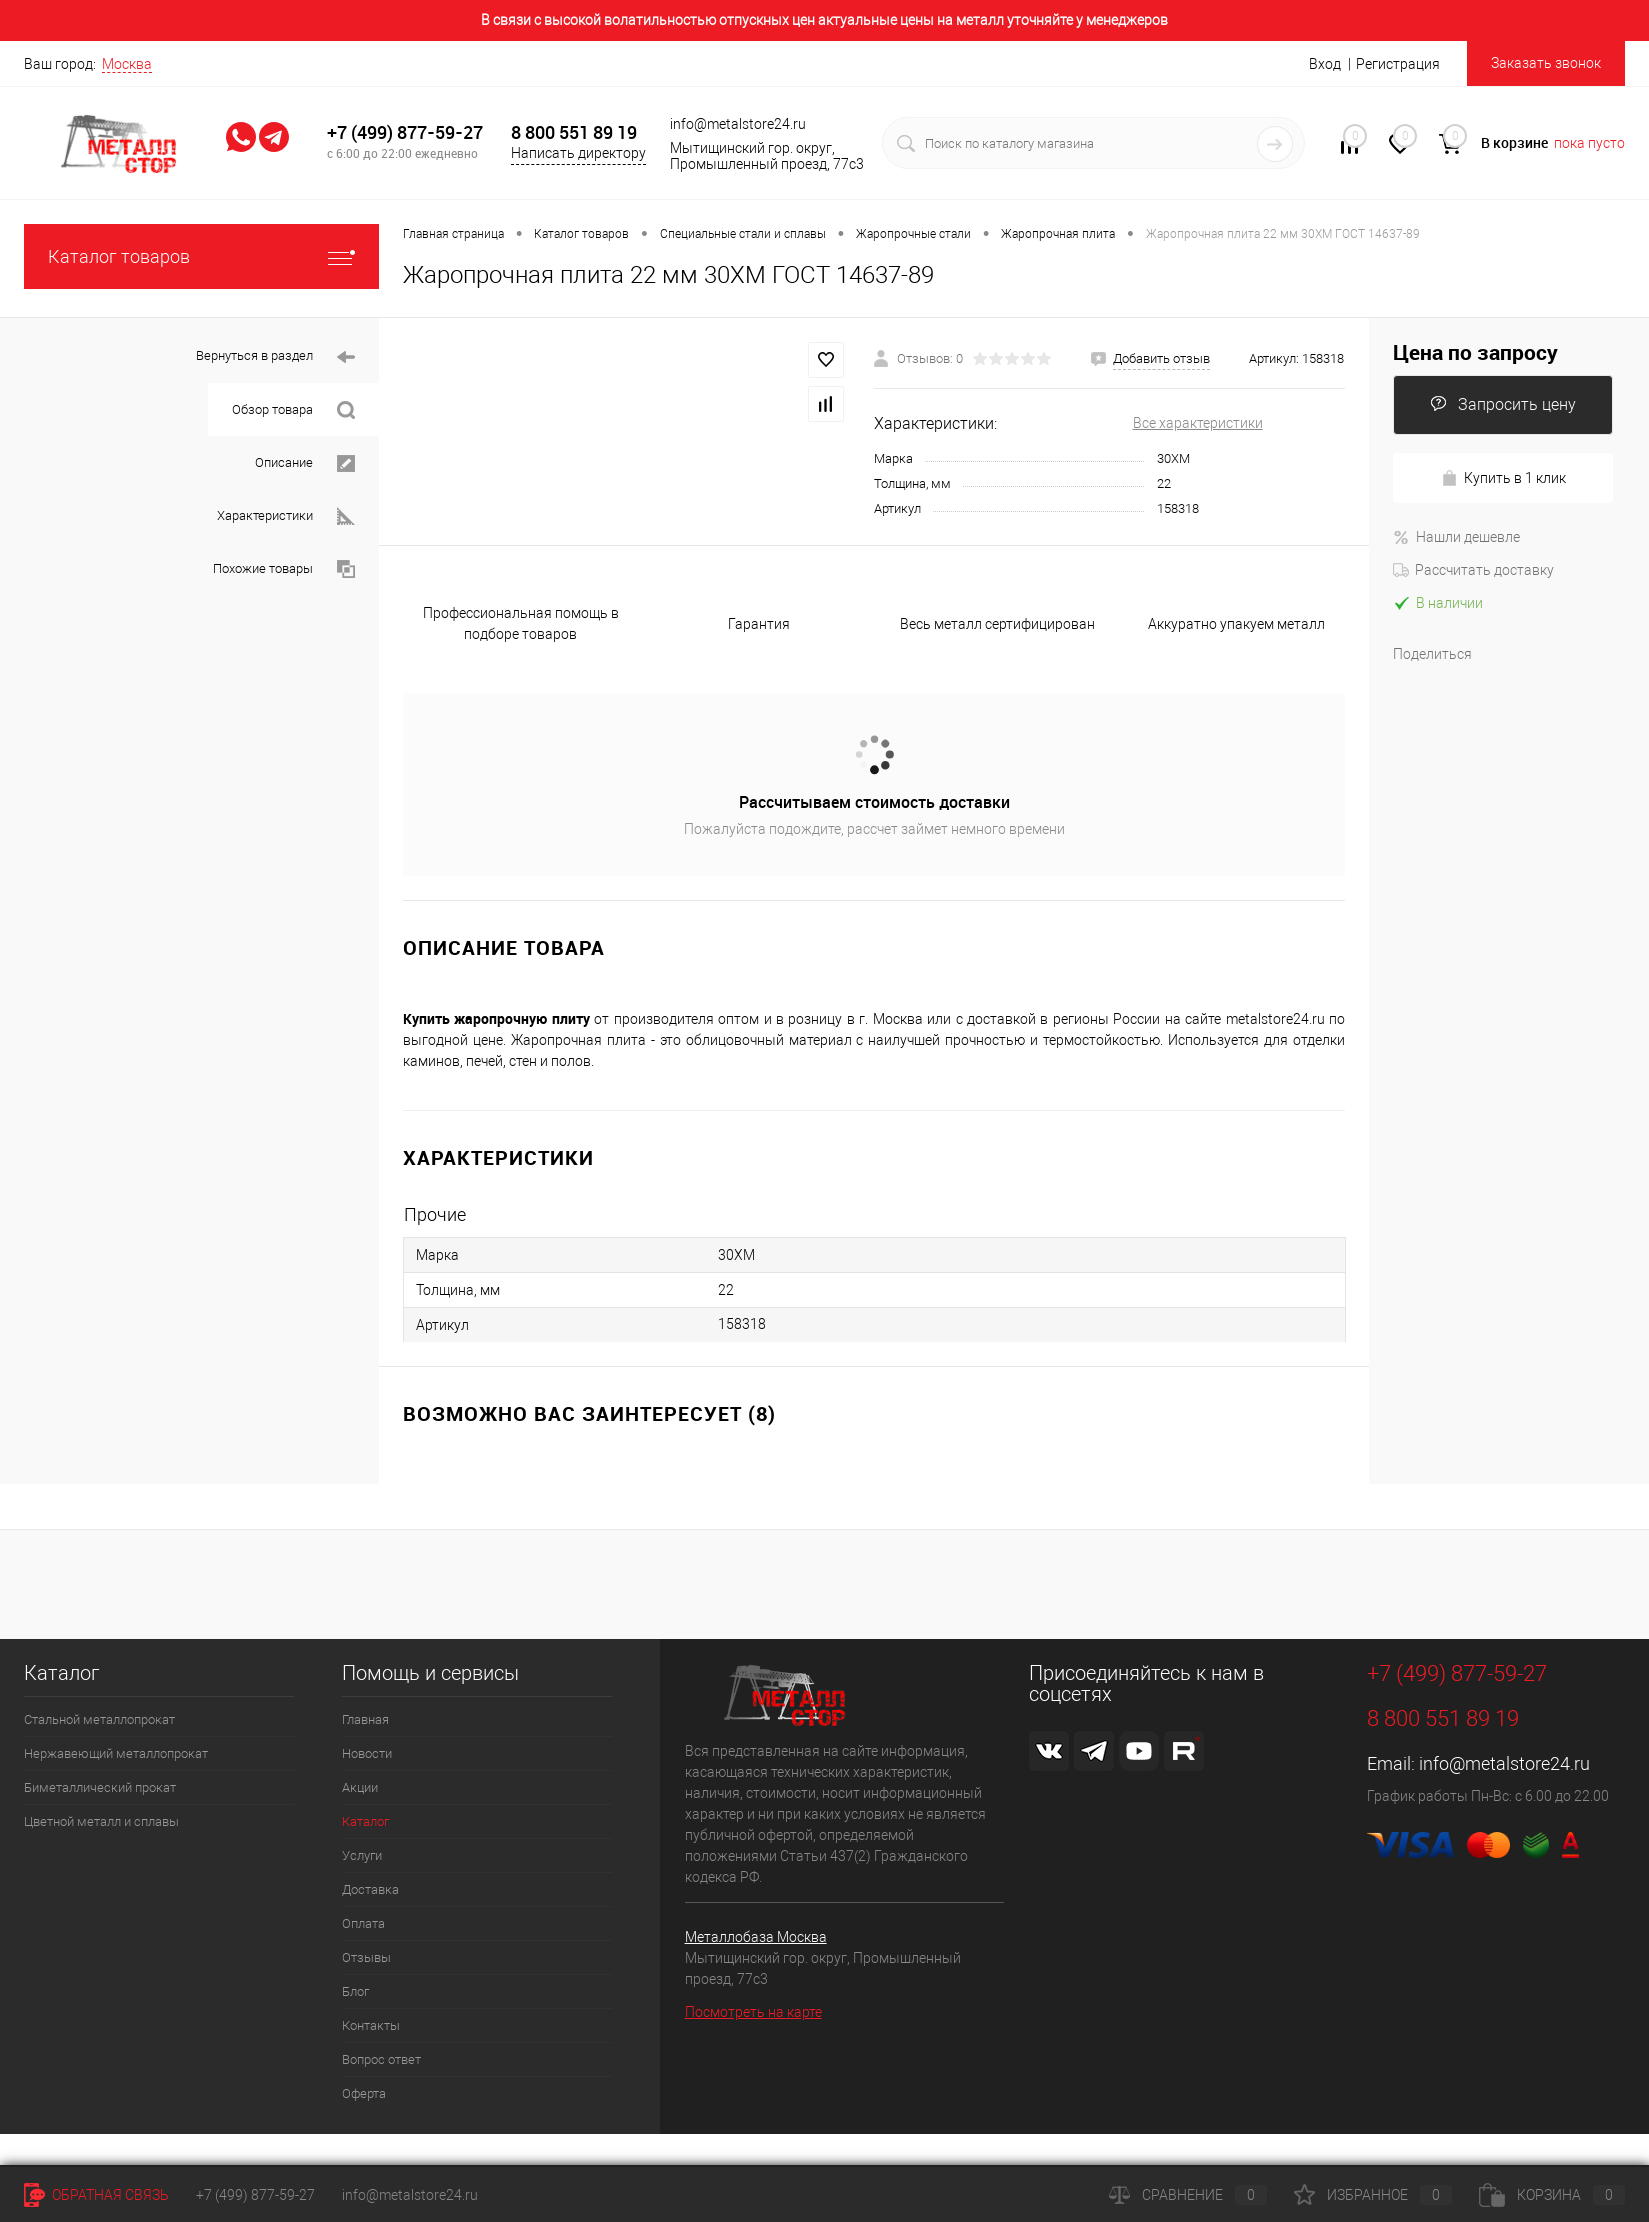  Describe the element at coordinates (574, 132) in the screenshot. I see `8 800 551 89 19` at that location.